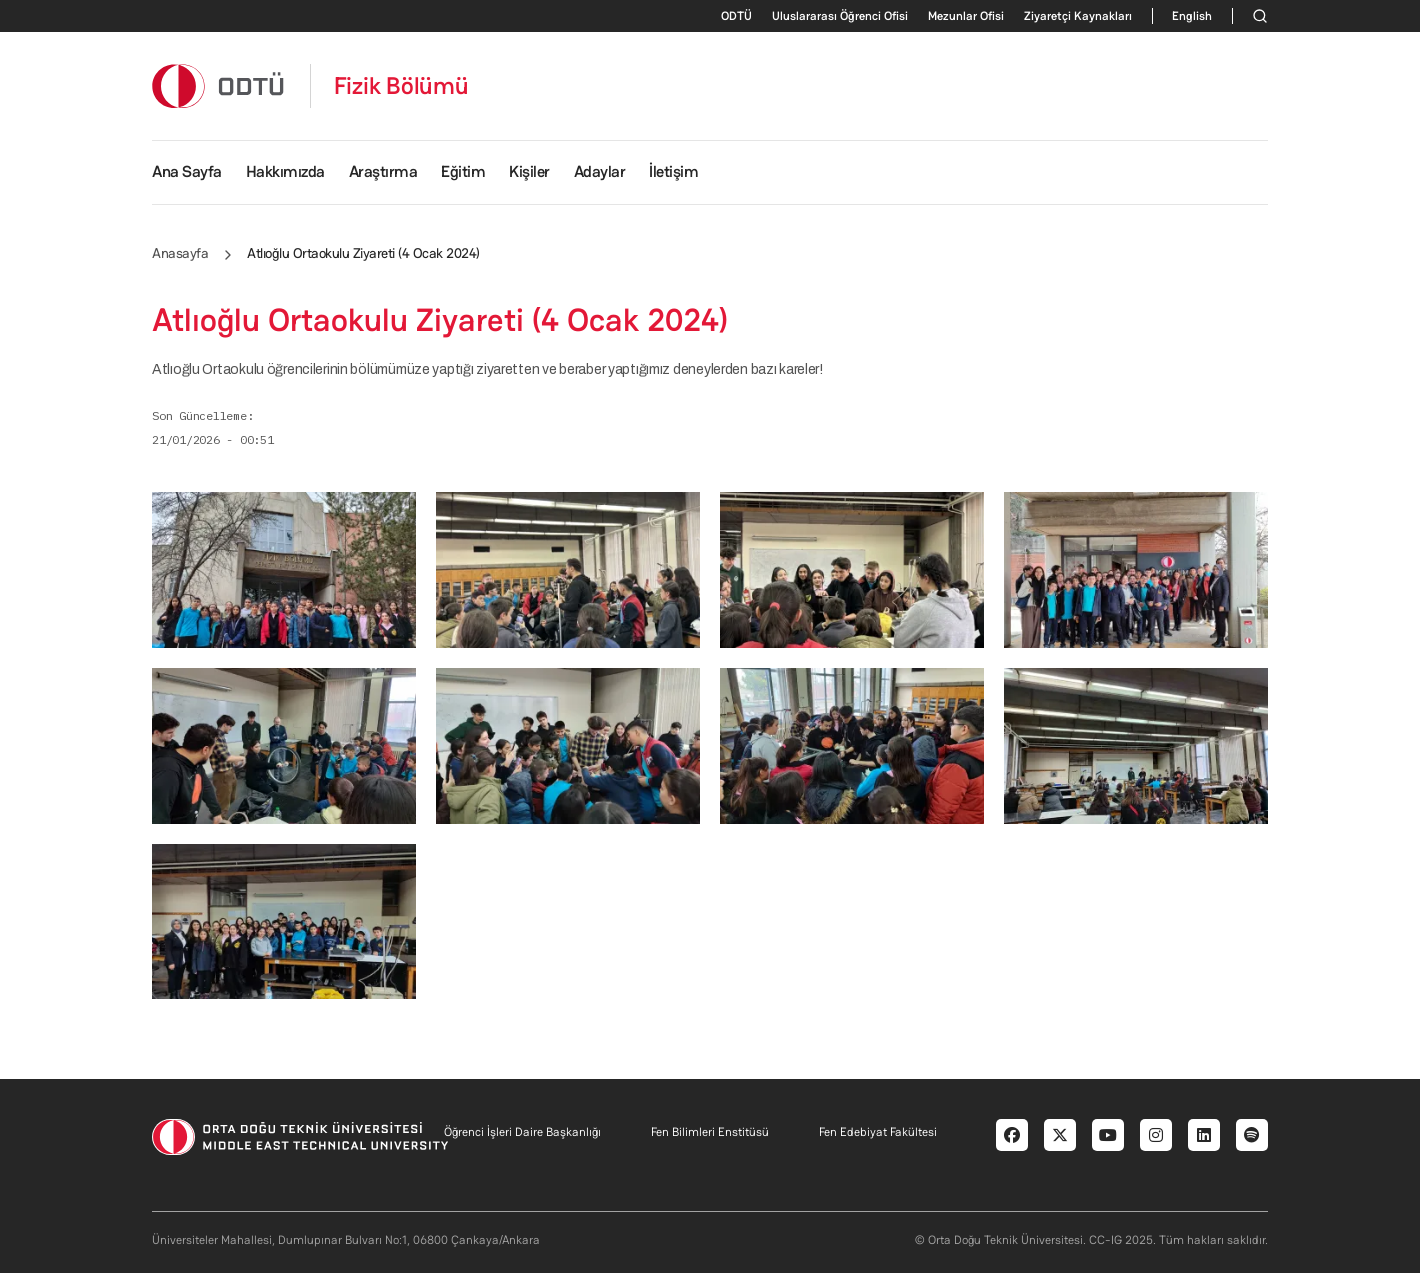 Image resolution: width=1420 pixels, height=1273 pixels. Describe the element at coordinates (383, 171) in the screenshot. I see `Araştırma` at that location.